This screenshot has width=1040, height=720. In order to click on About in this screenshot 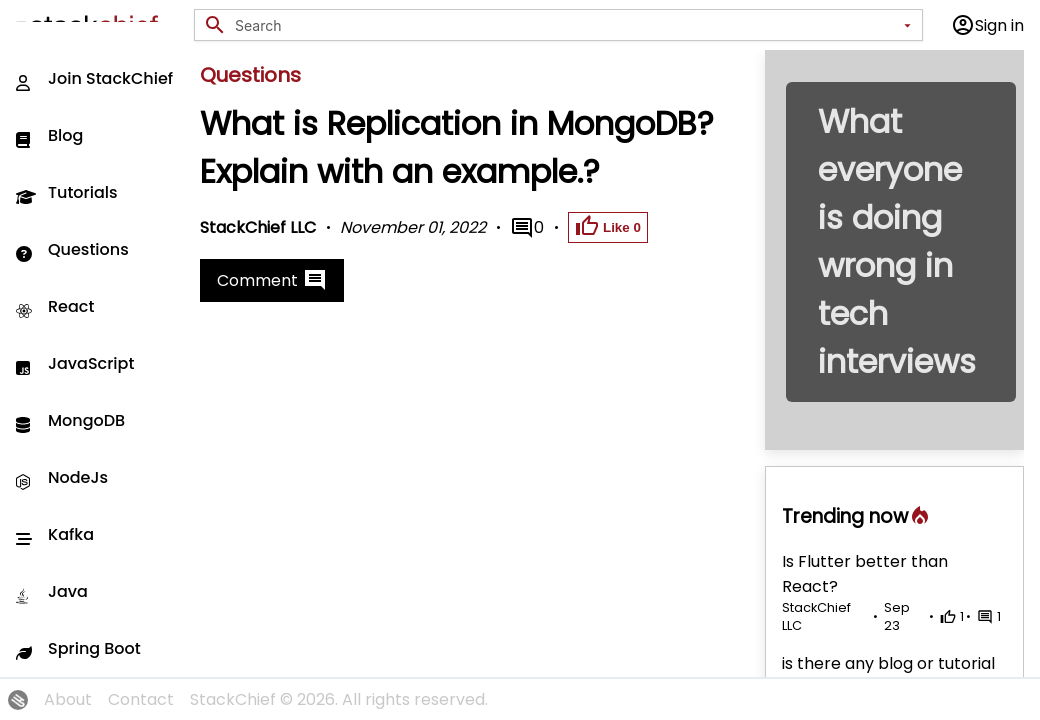, I will do `click(68, 699)`.